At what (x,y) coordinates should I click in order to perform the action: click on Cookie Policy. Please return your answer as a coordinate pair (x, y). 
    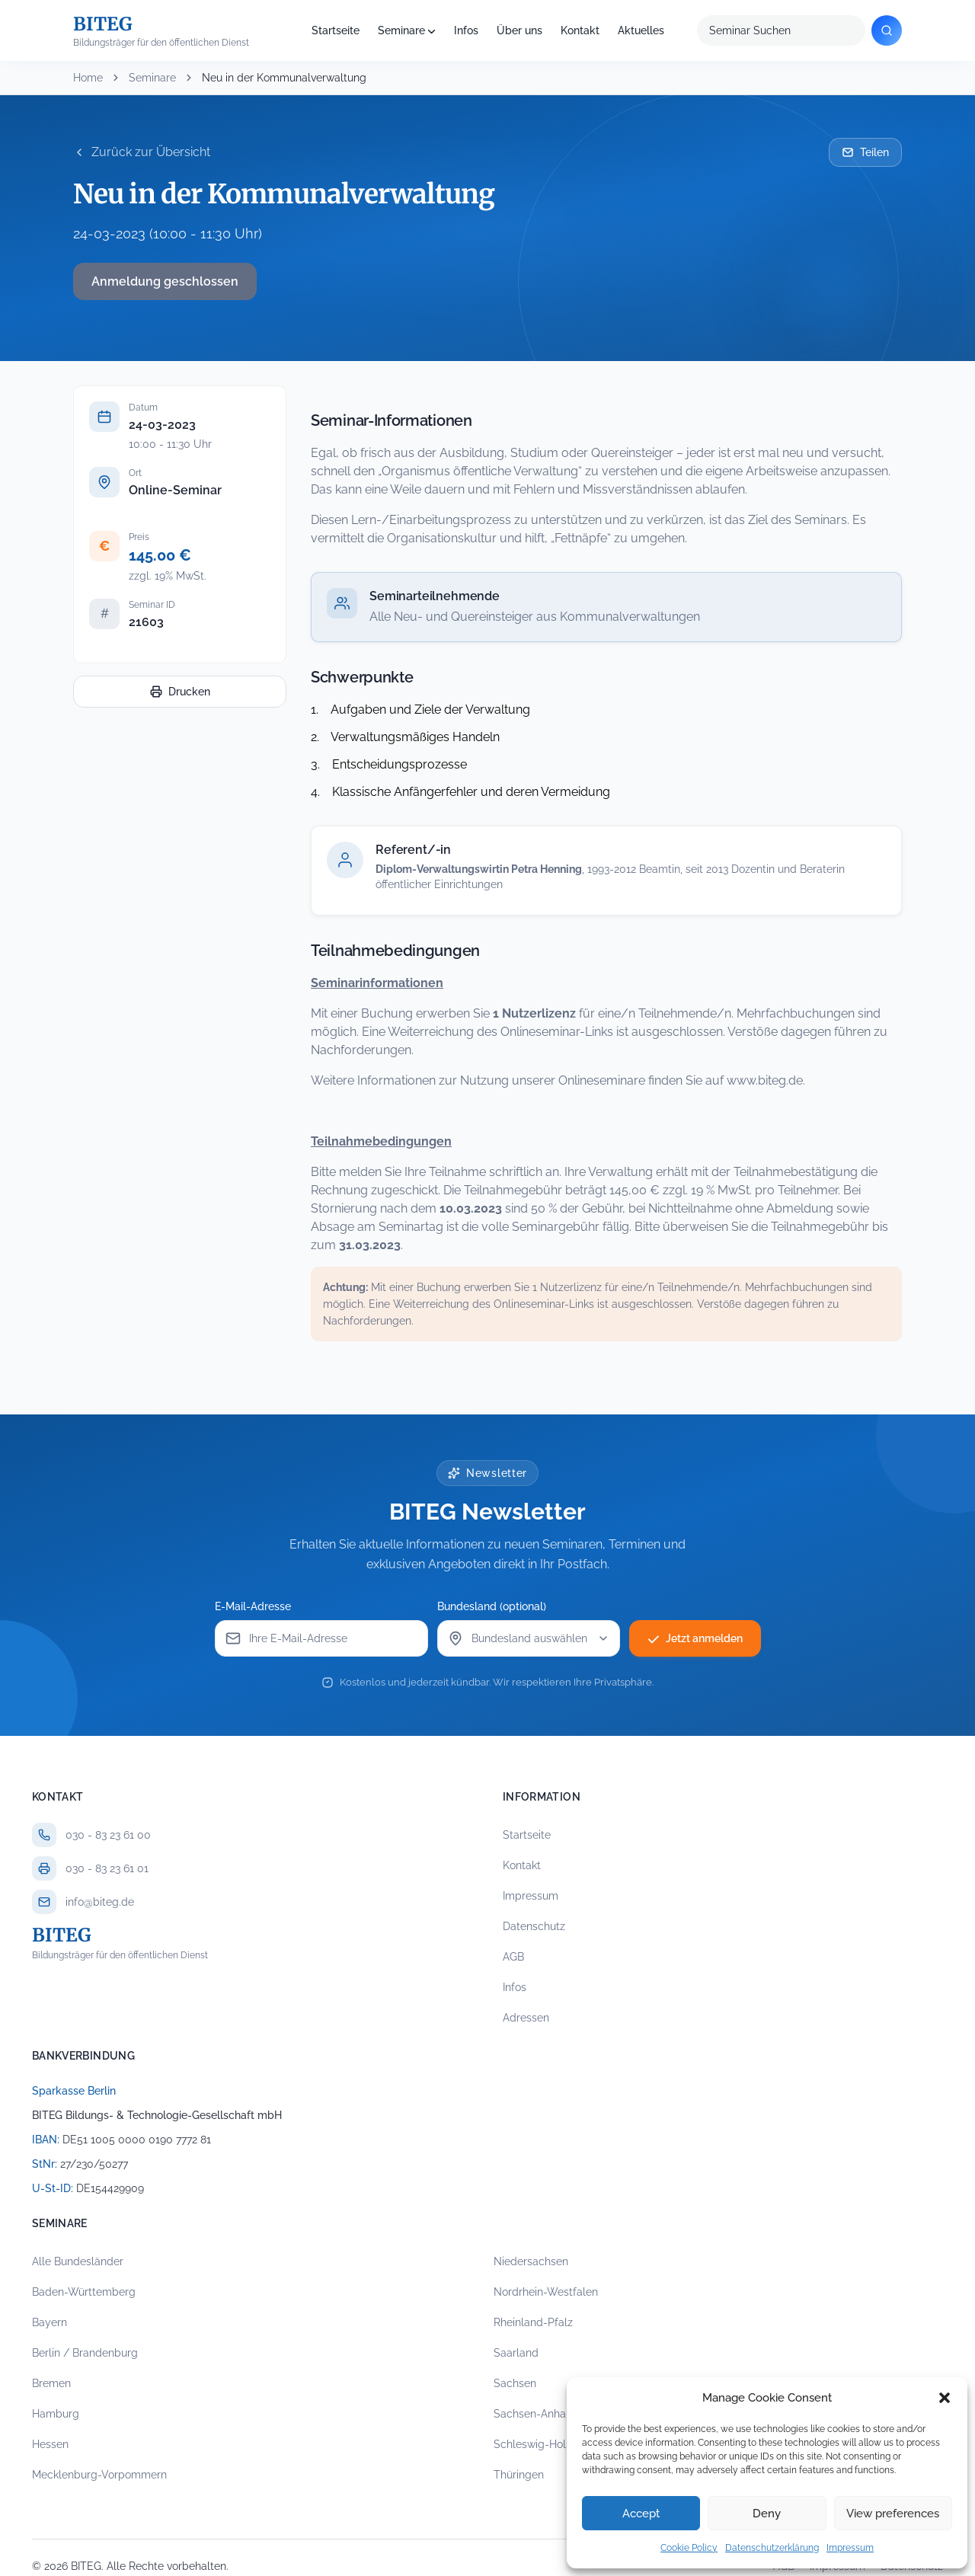
    Looking at the image, I should click on (689, 2547).